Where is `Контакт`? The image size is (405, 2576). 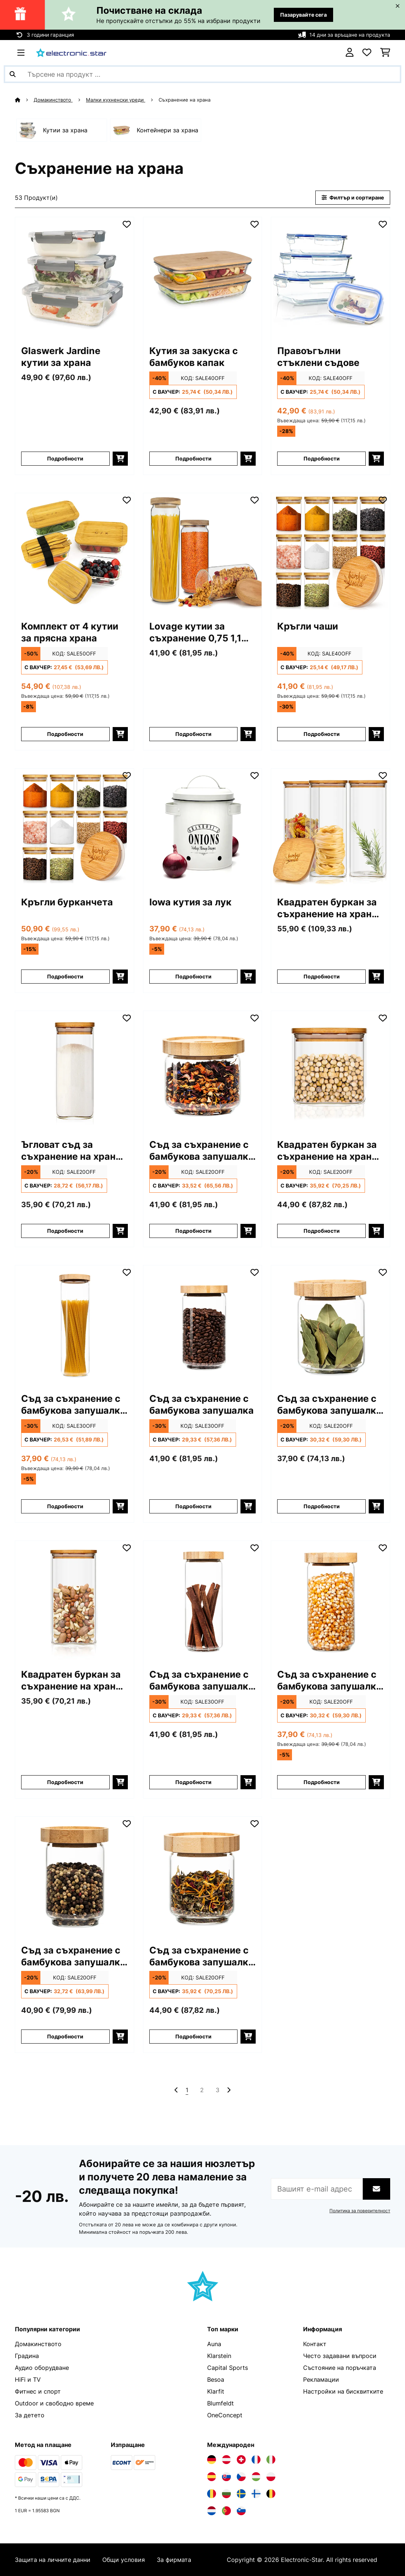
Контакт is located at coordinates (314, 2344).